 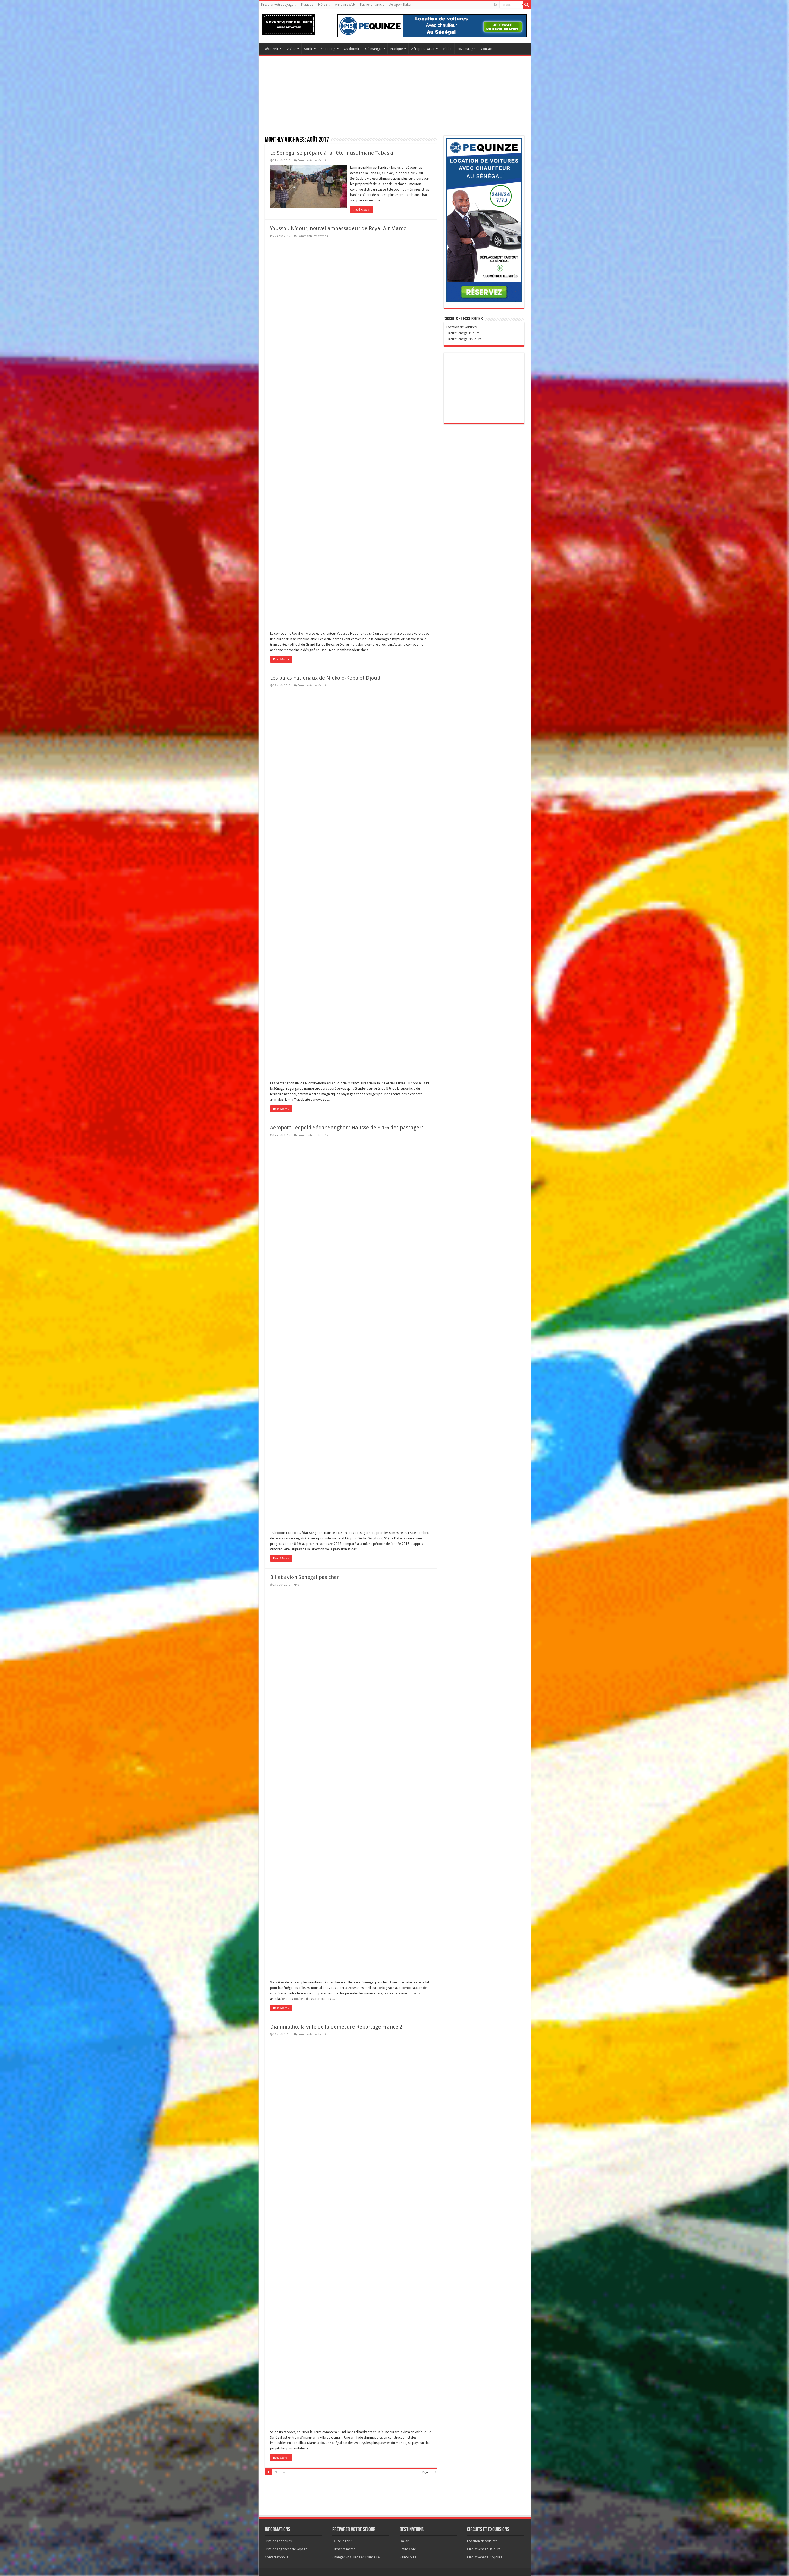 What do you see at coordinates (362, 209) in the screenshot?
I see `Read More »` at bounding box center [362, 209].